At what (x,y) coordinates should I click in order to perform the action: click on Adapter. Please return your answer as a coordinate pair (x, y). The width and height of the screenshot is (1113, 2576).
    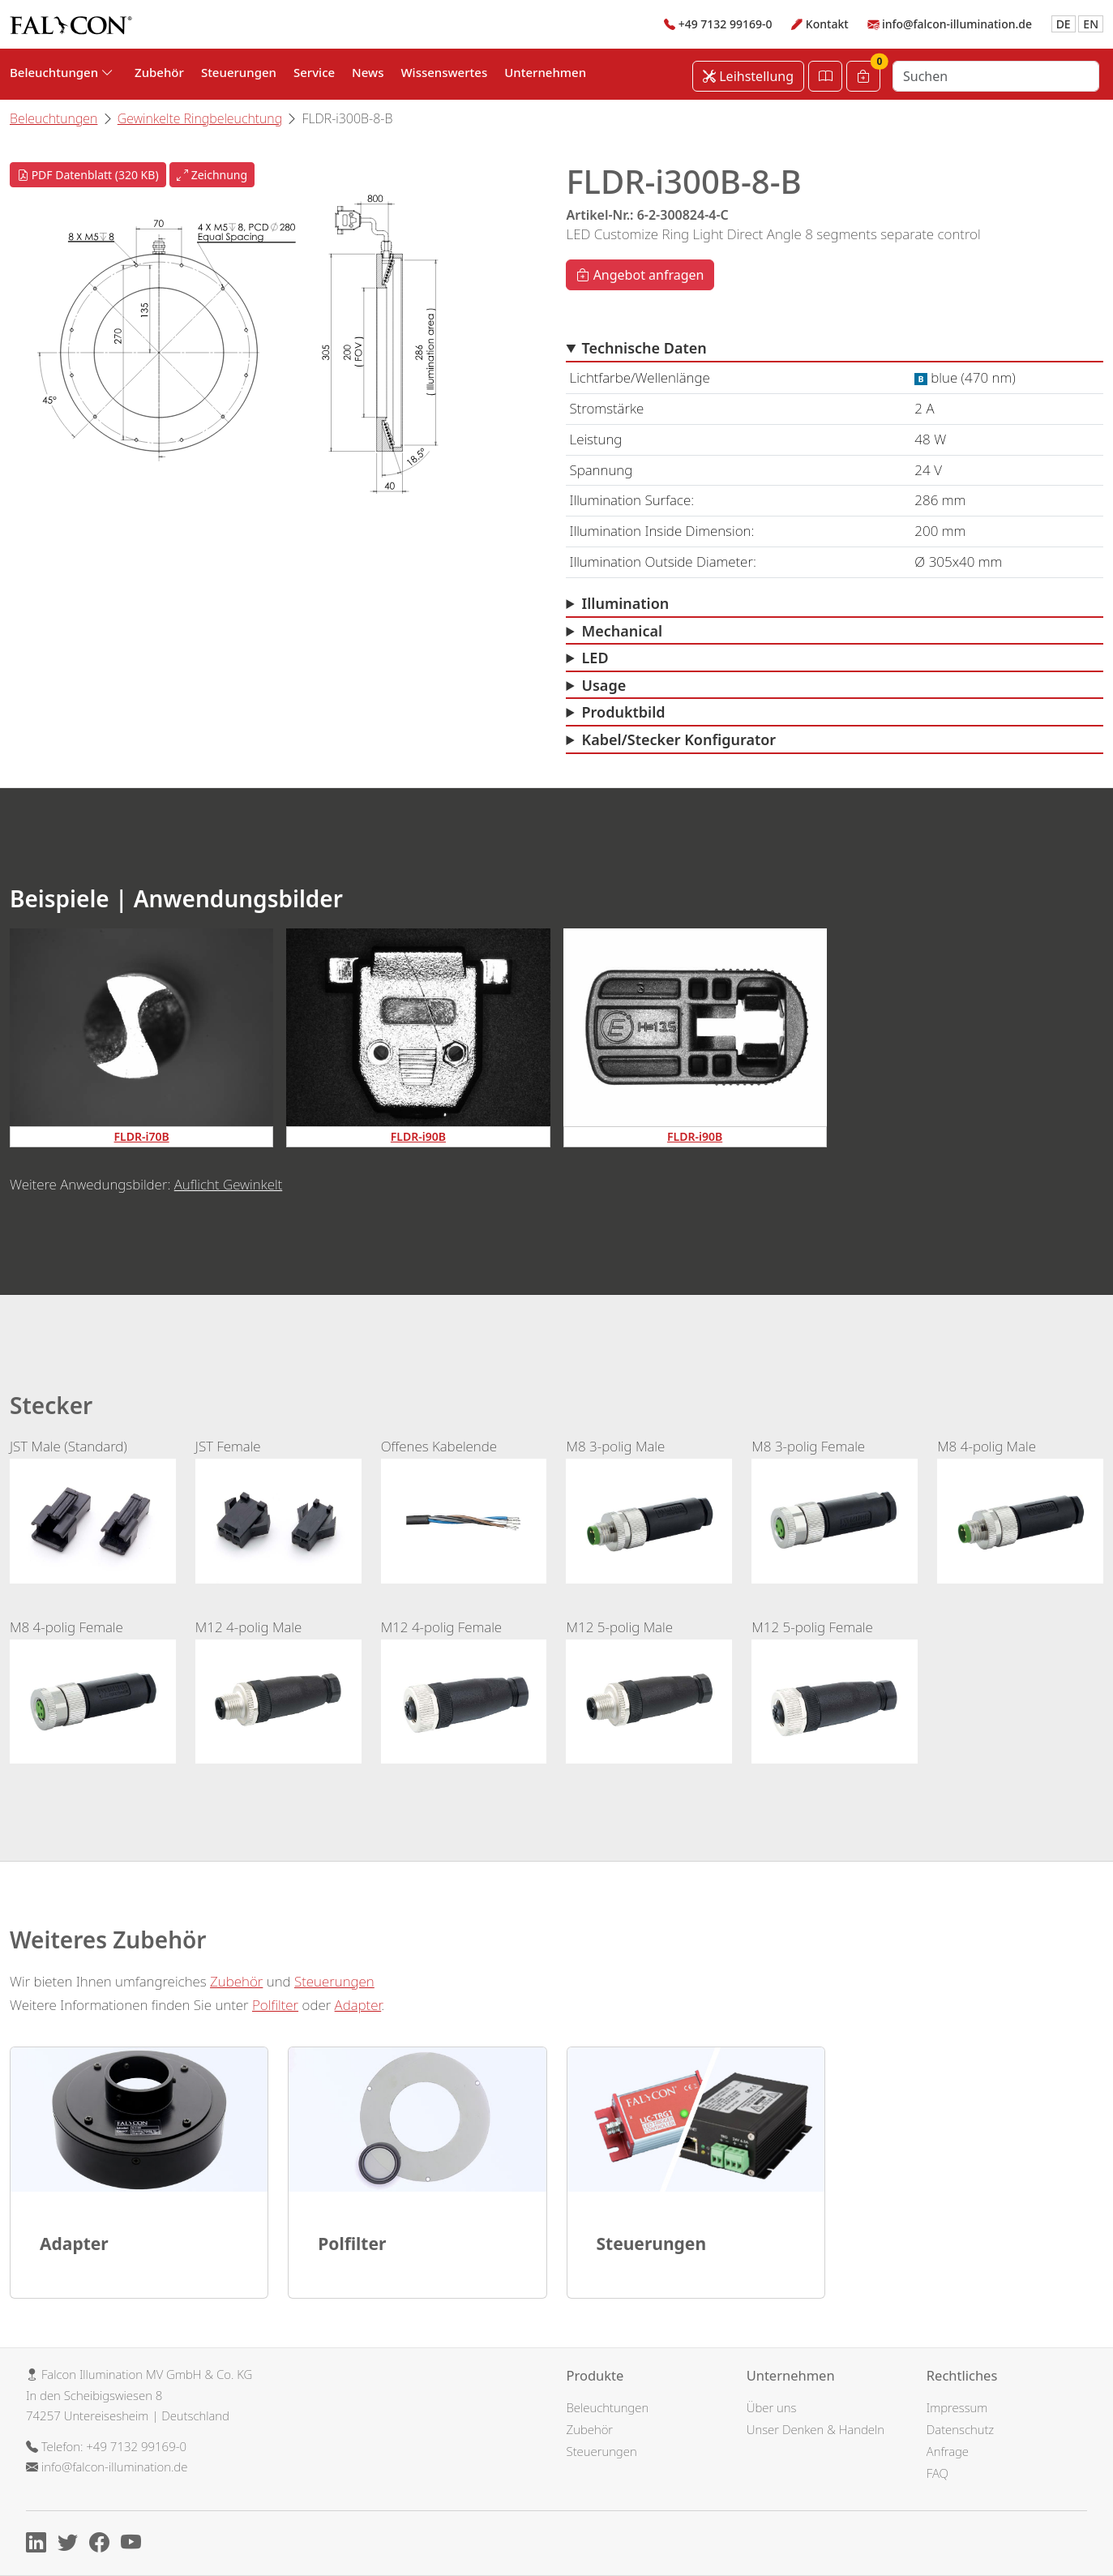
    Looking at the image, I should click on (358, 2004).